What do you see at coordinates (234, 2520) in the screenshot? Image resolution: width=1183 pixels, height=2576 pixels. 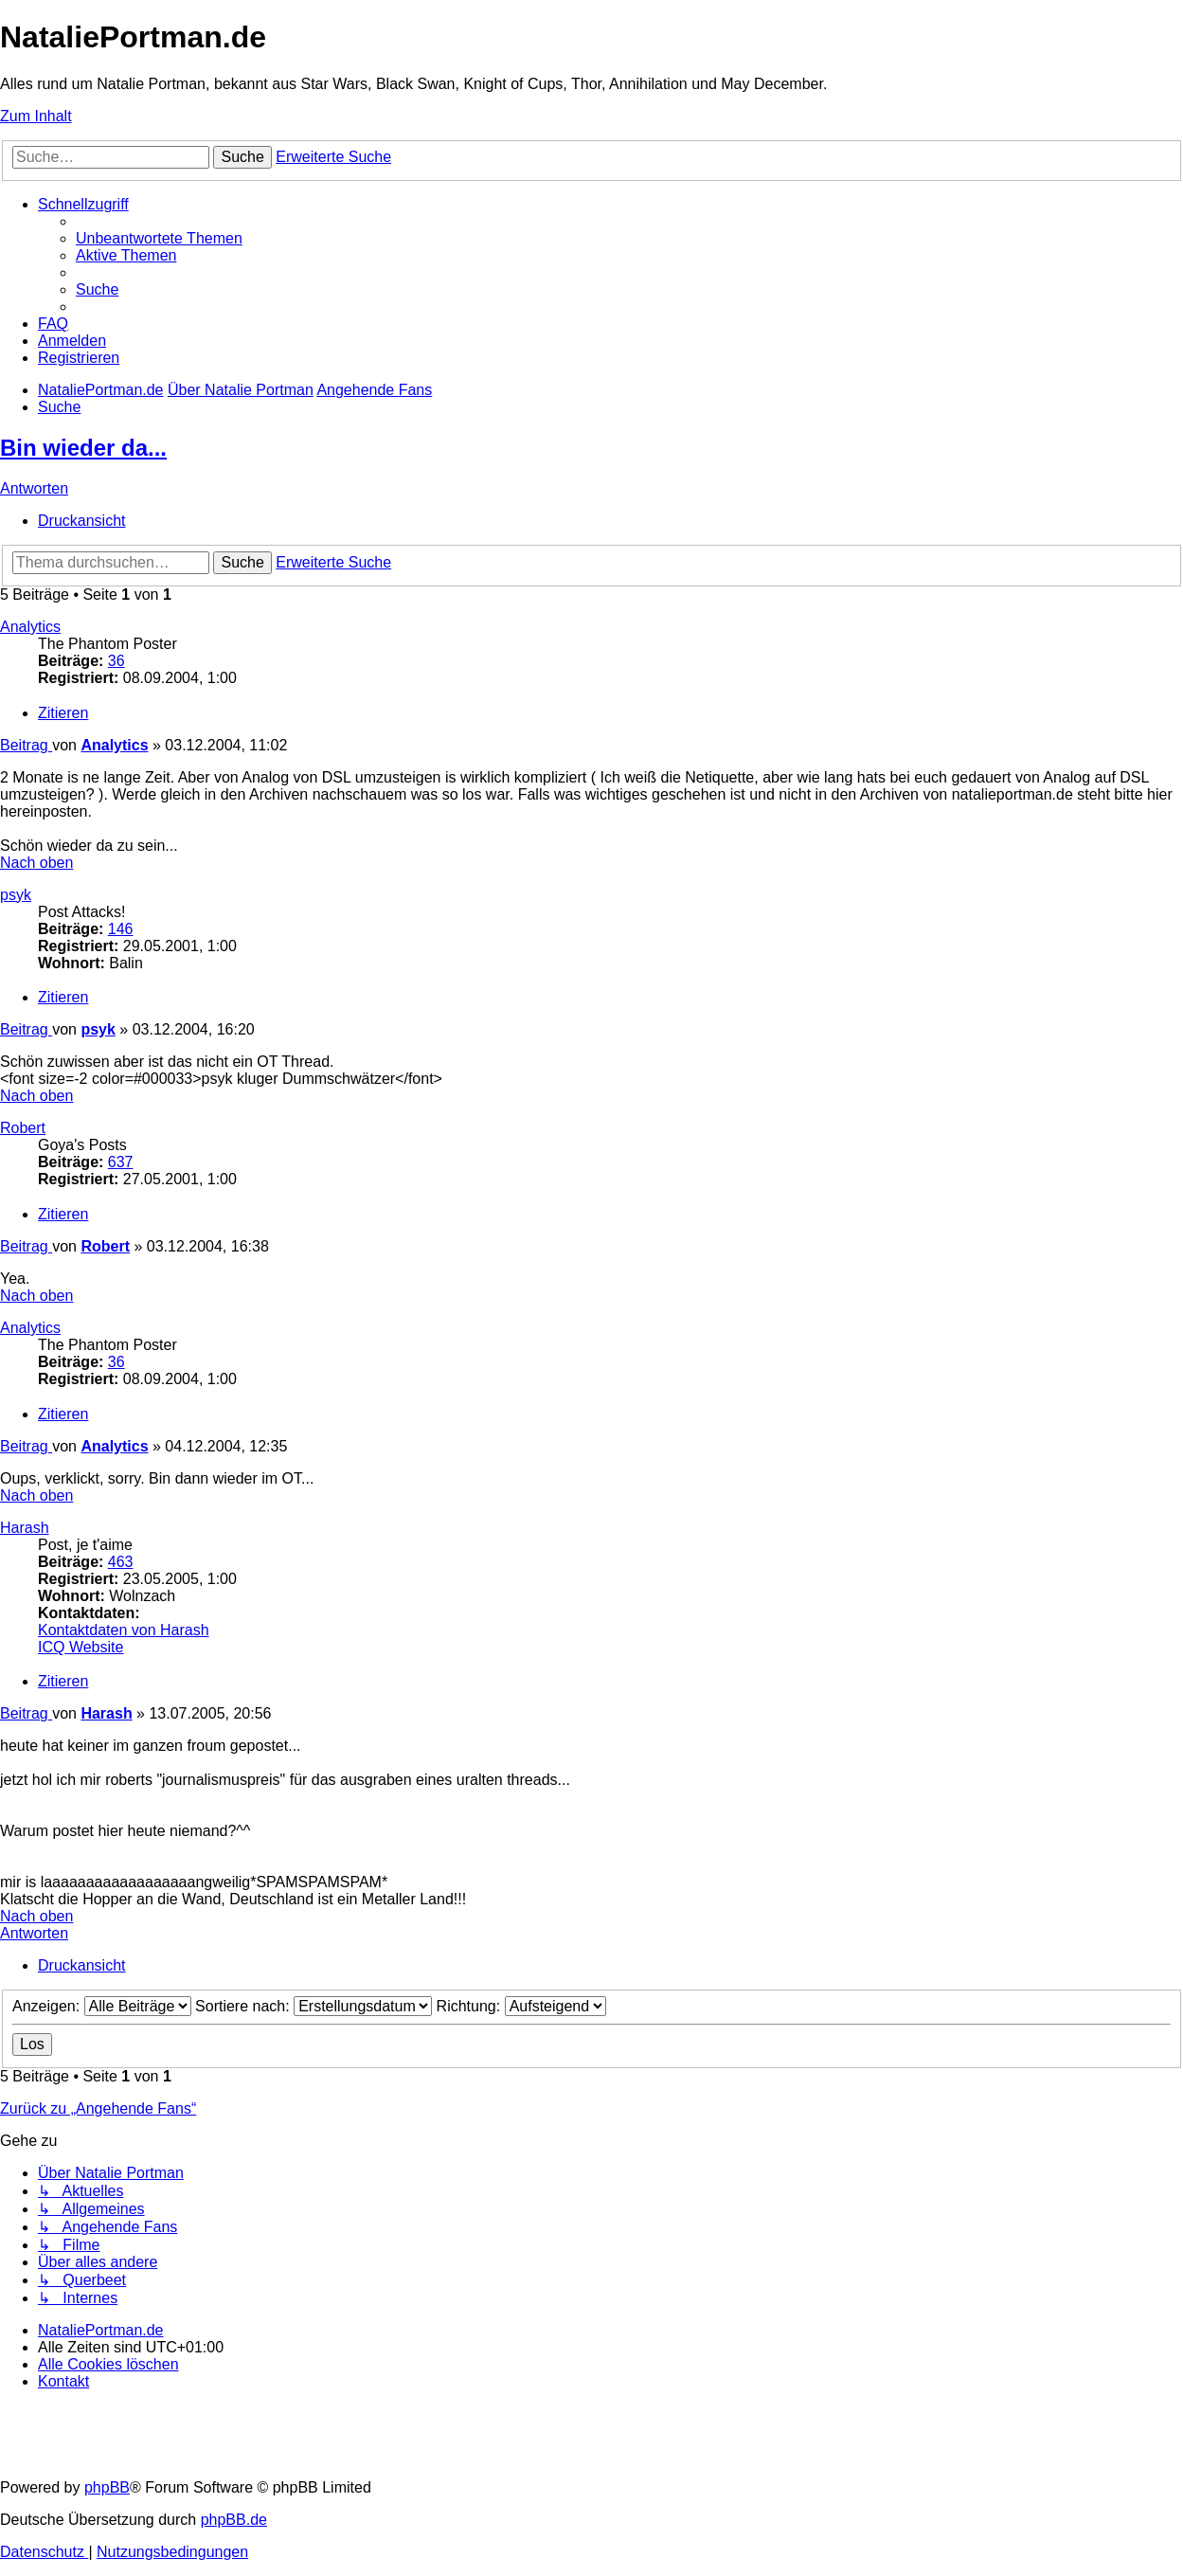 I see `phpBB.de` at bounding box center [234, 2520].